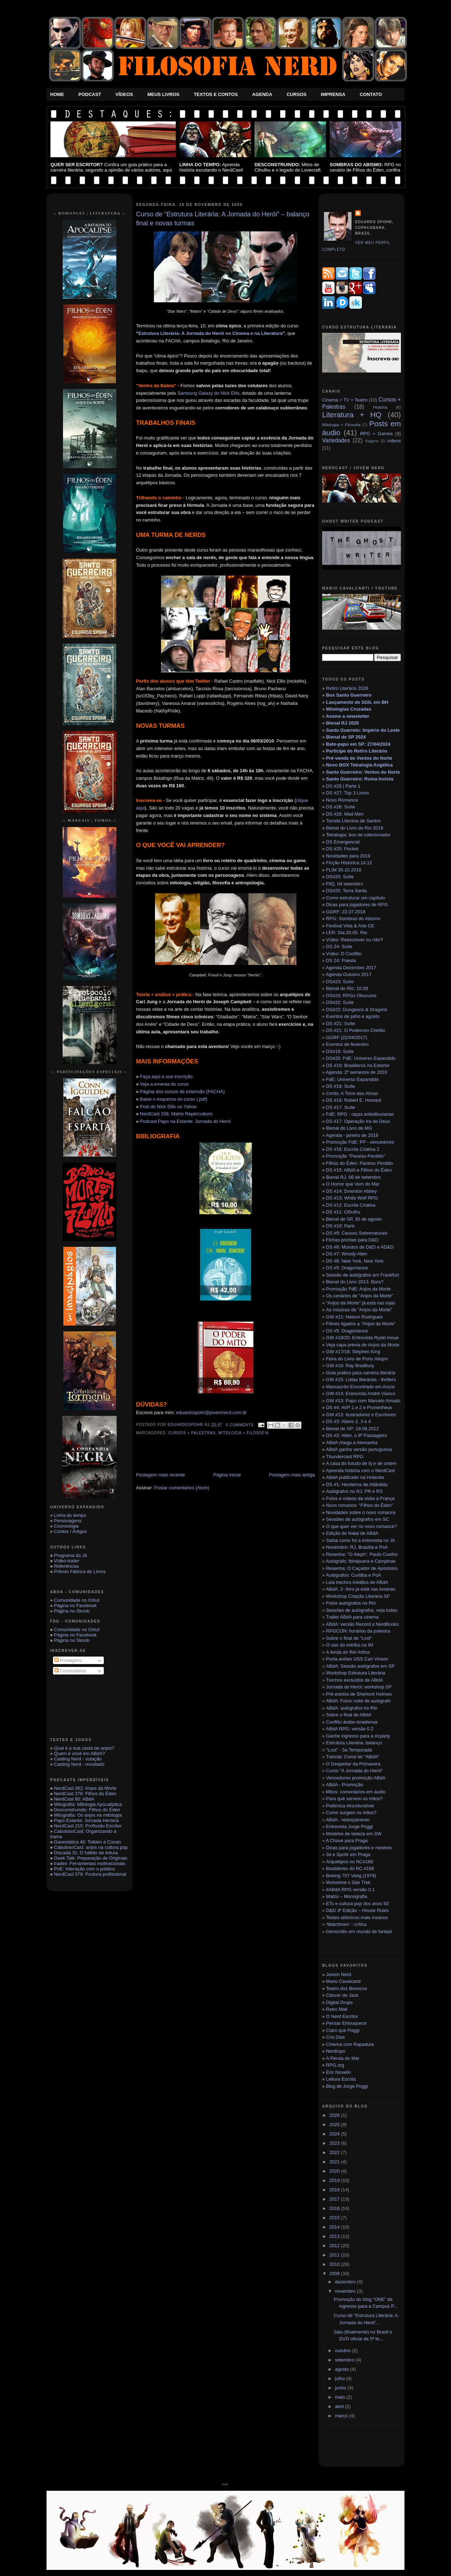 The width and height of the screenshot is (451, 2576). Describe the element at coordinates (342, 2030) in the screenshot. I see `Claro que Poggi` at that location.